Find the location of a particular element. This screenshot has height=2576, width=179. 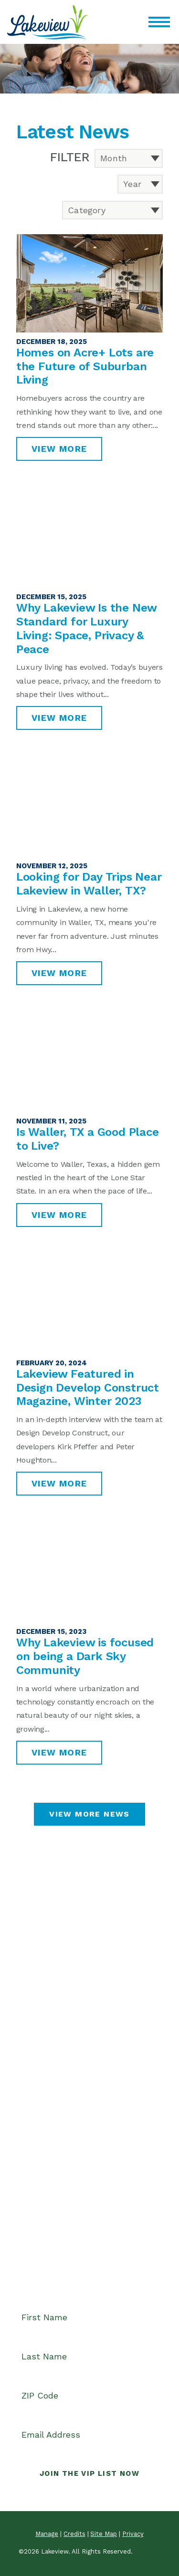

View More is located at coordinates (59, 449).